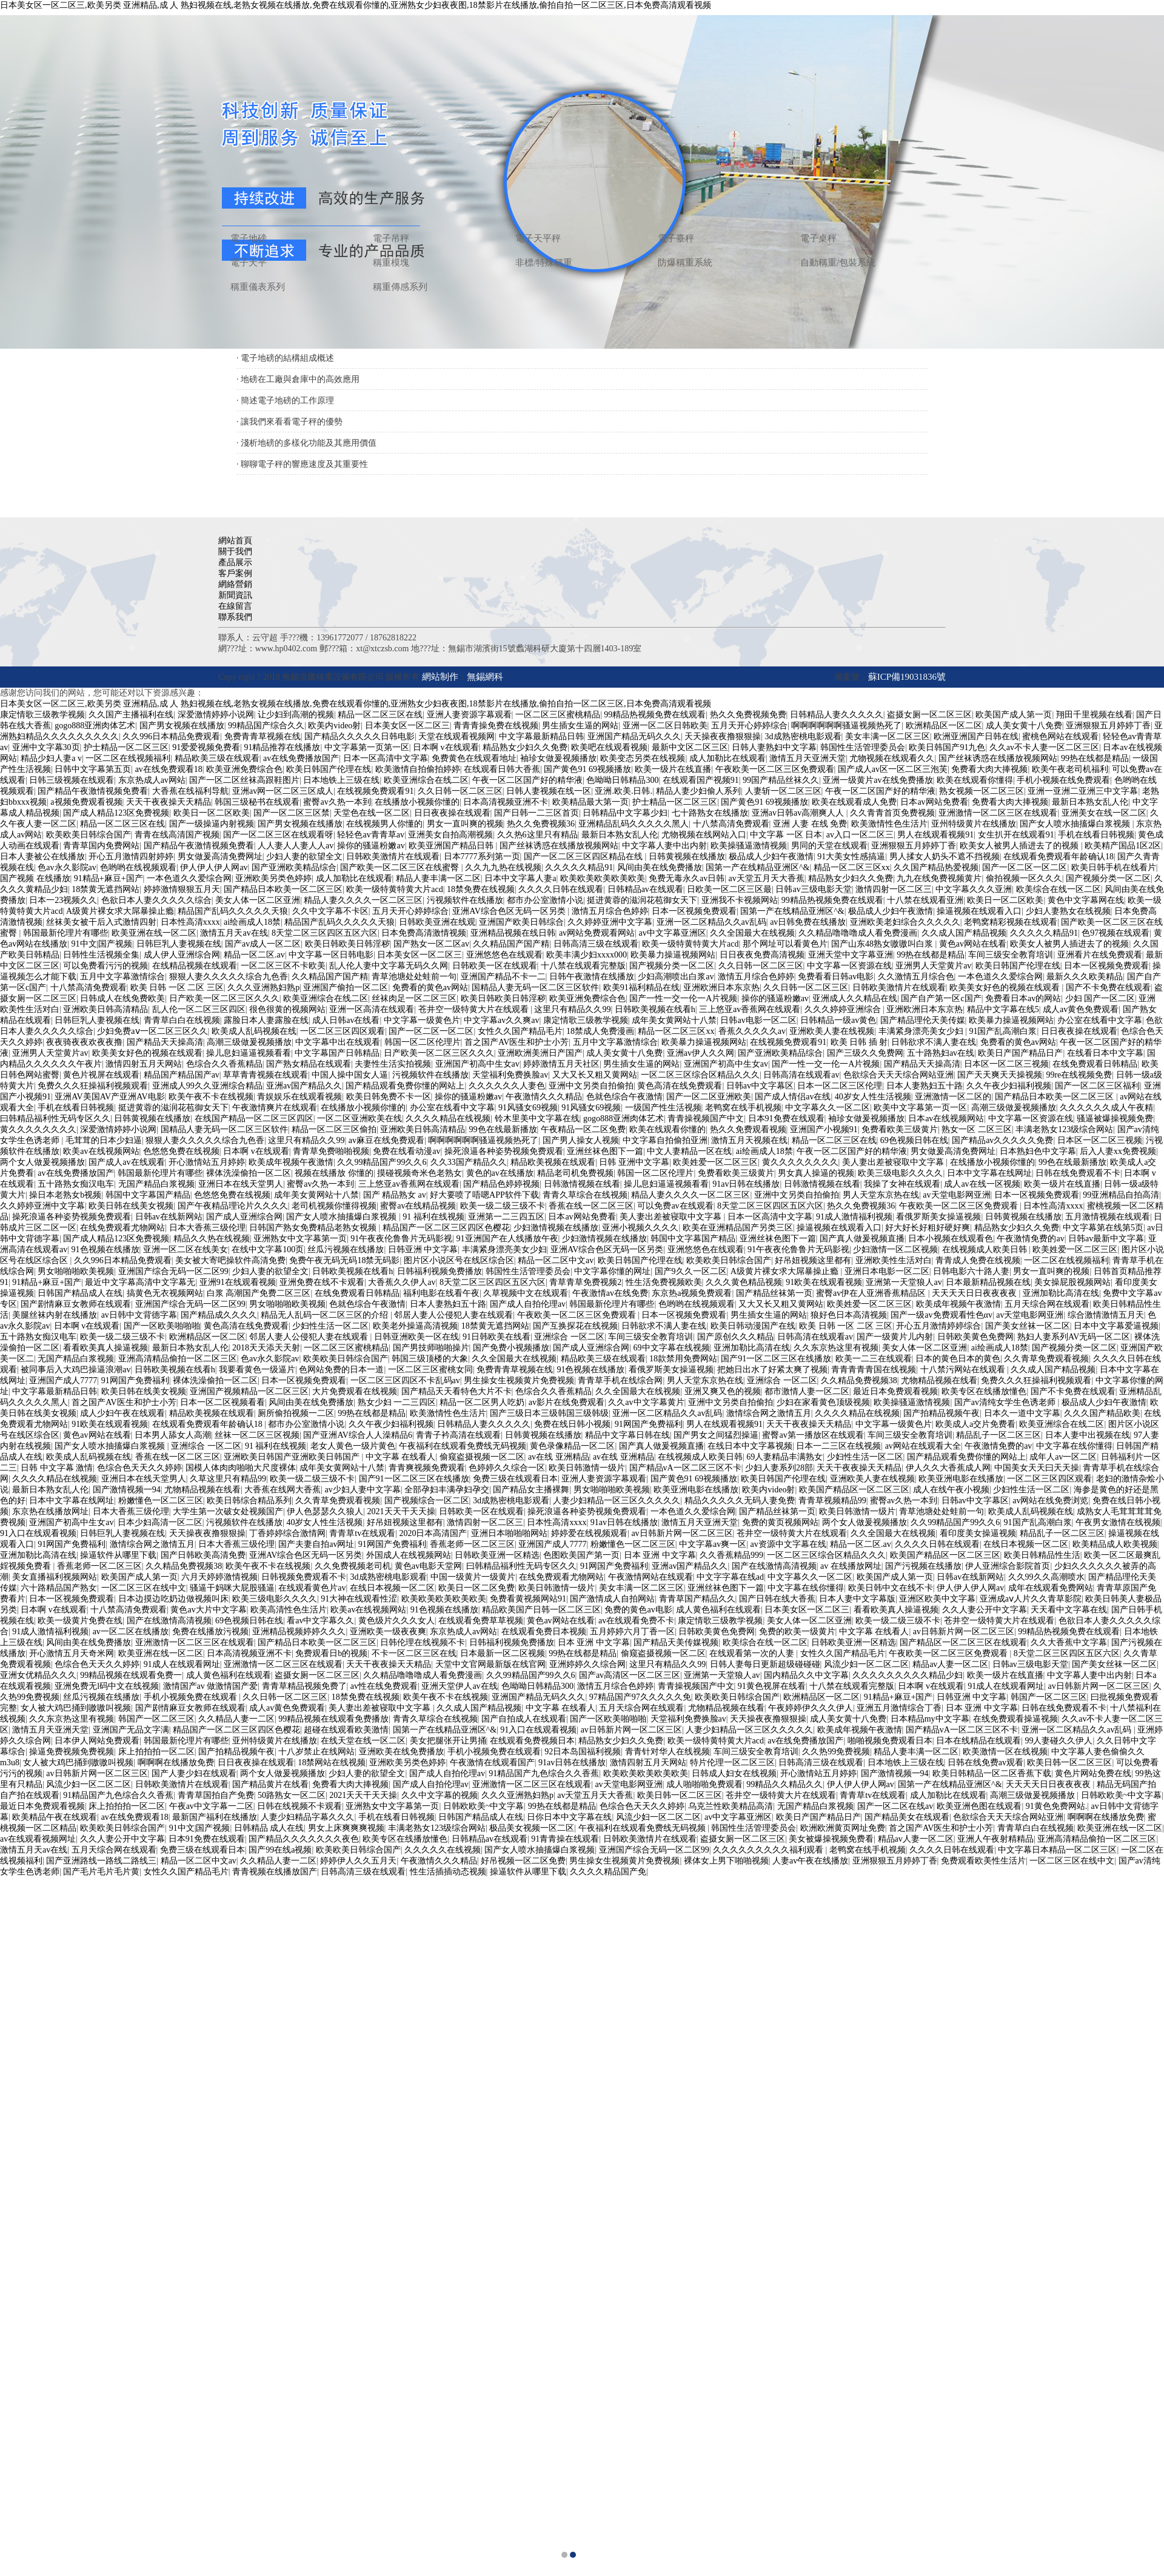  Describe the element at coordinates (131, 856) in the screenshot. I see `开心五月激情四射婷婷` at that location.